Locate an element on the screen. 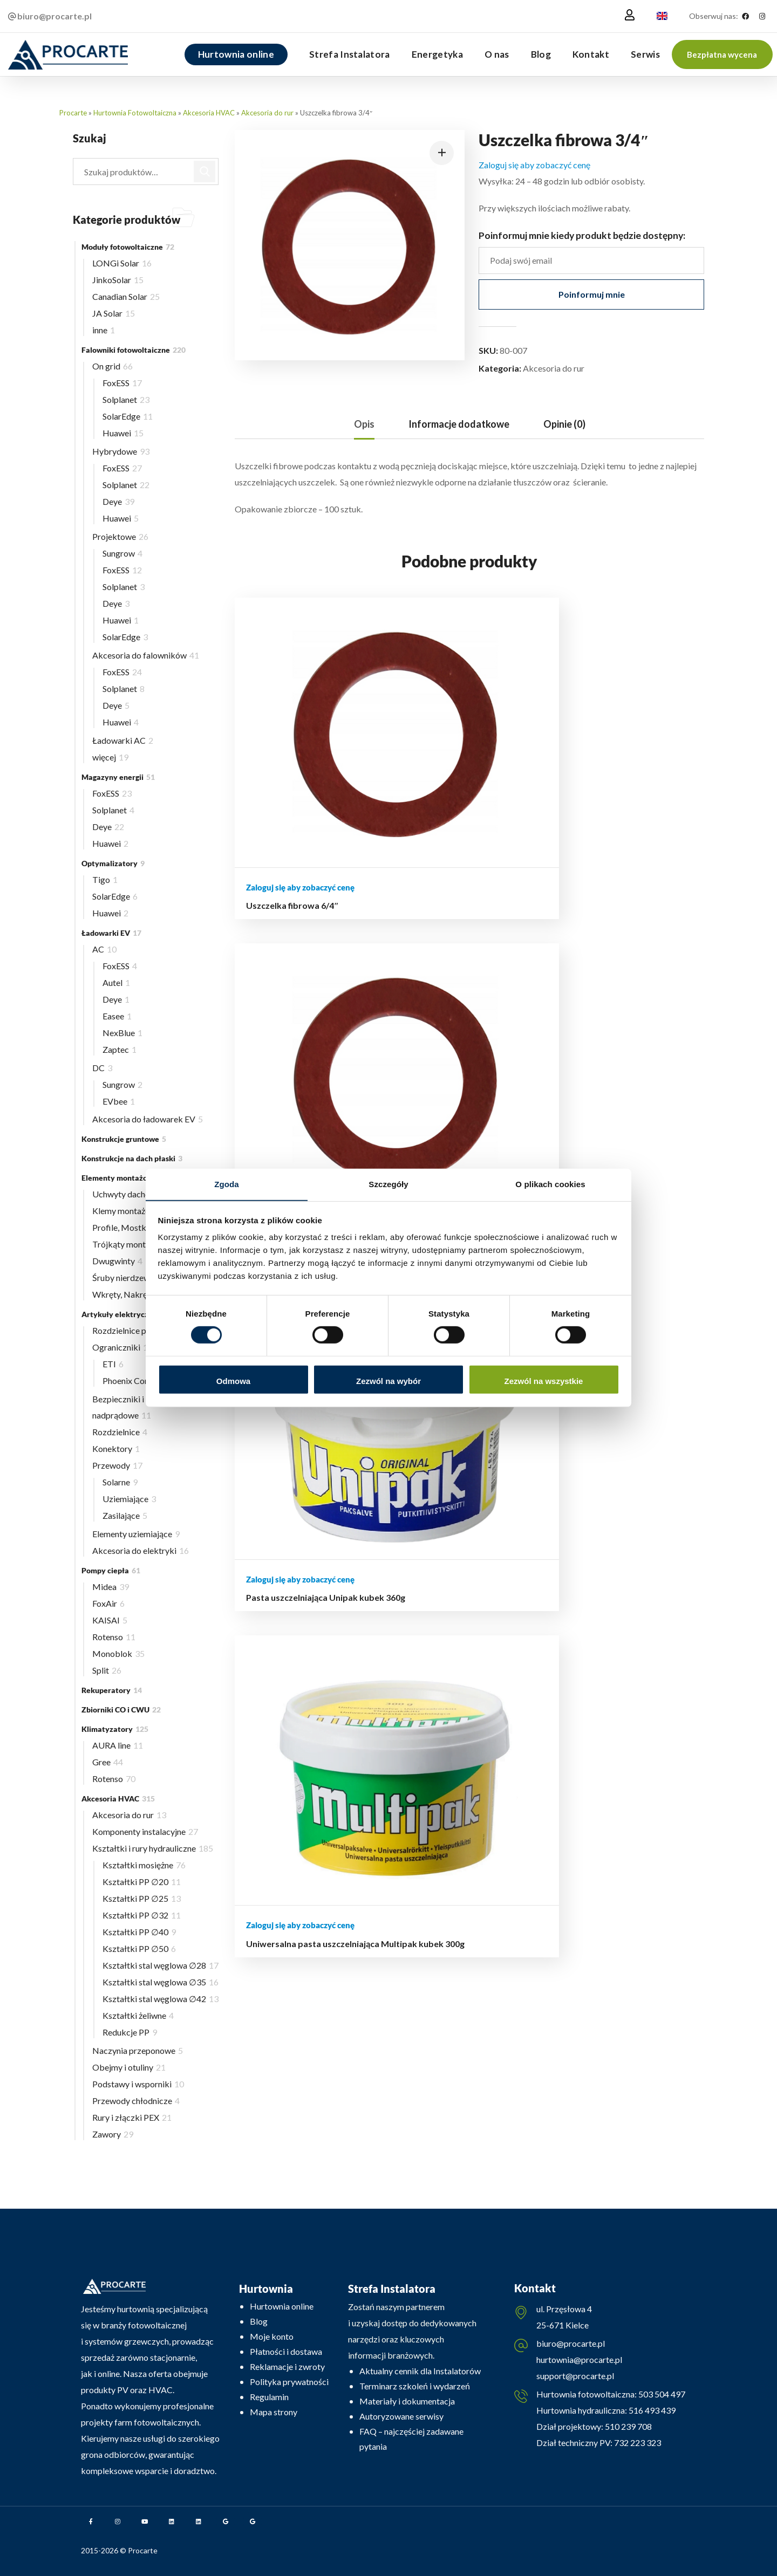  Kształtki PP ∅40 is located at coordinates (139, 1932).